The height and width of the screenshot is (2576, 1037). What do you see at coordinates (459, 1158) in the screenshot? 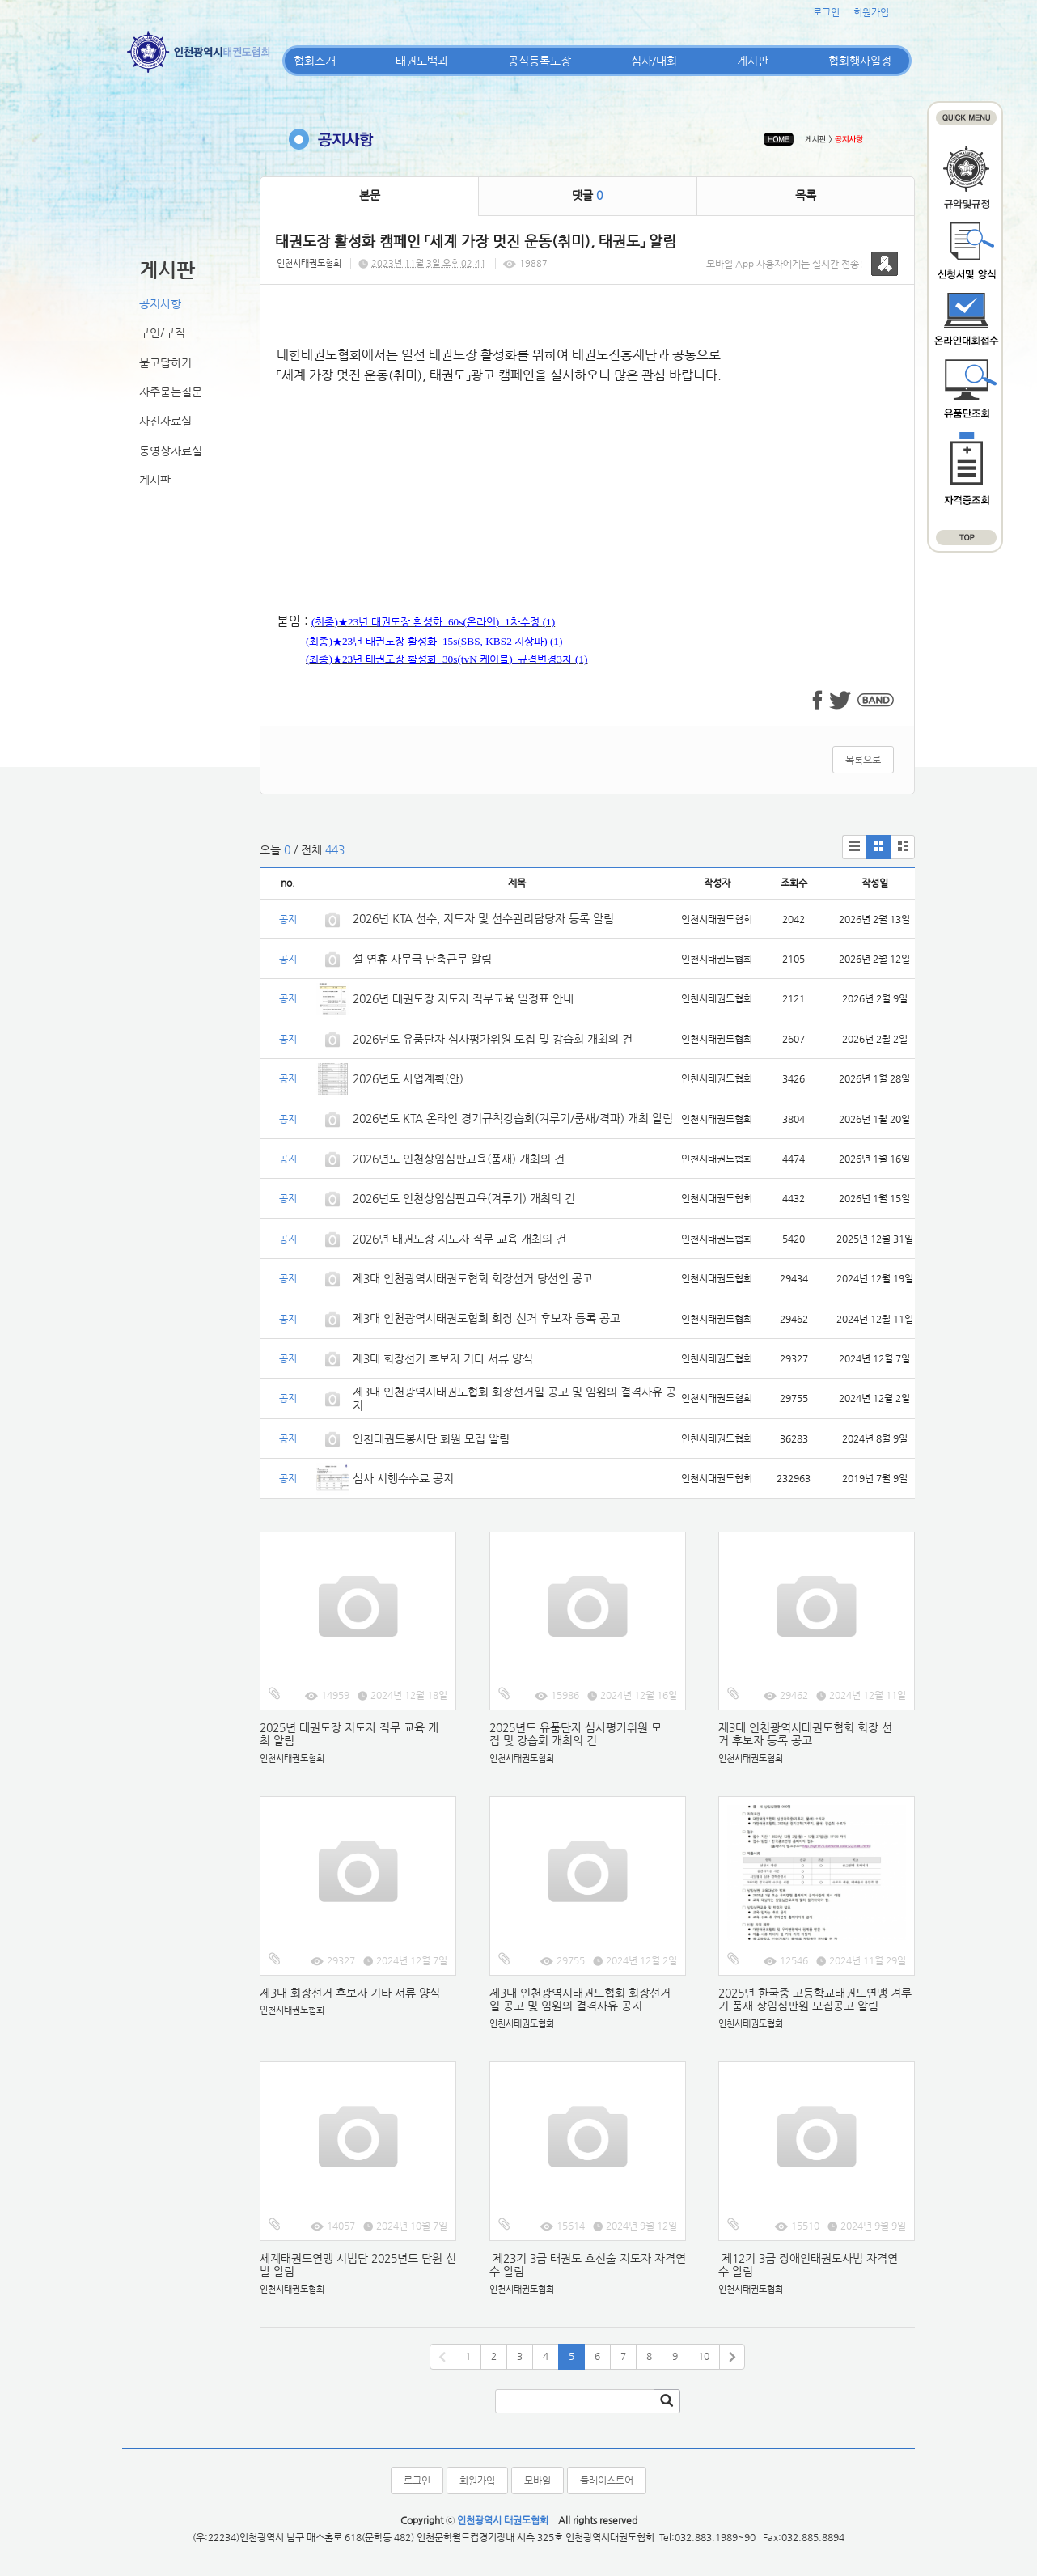
I see `2026년도 인천상임심판교육(품새) 개최의 건` at bounding box center [459, 1158].